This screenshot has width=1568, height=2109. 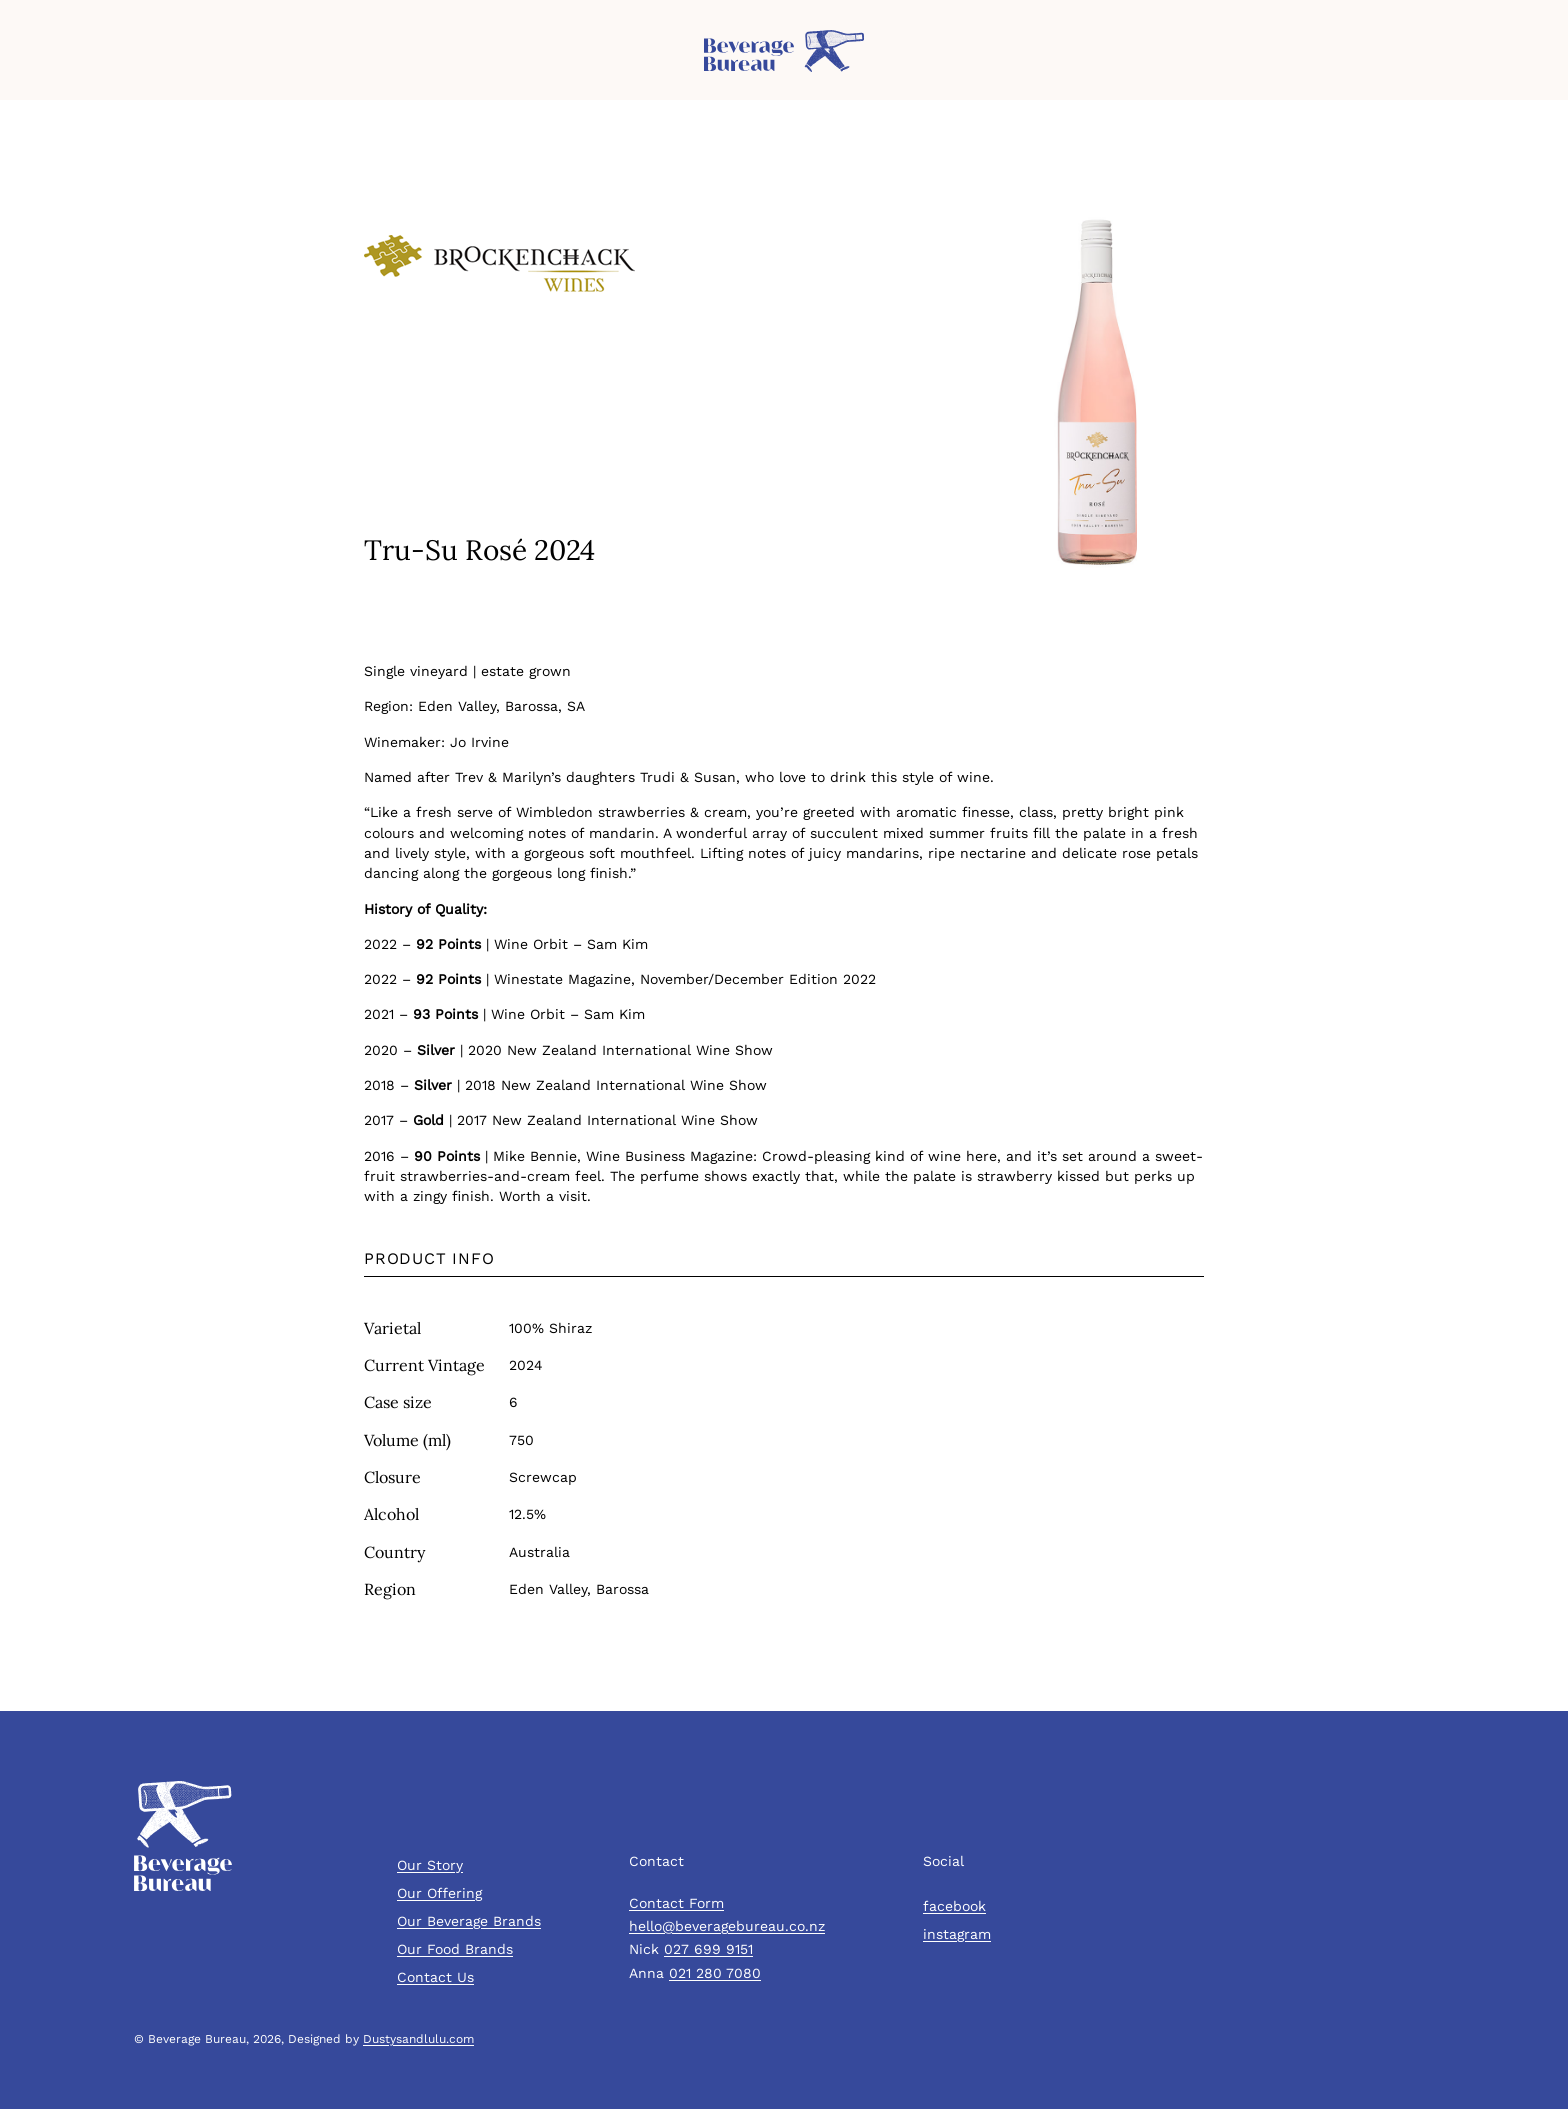 I want to click on Our Story, so click(x=430, y=1865).